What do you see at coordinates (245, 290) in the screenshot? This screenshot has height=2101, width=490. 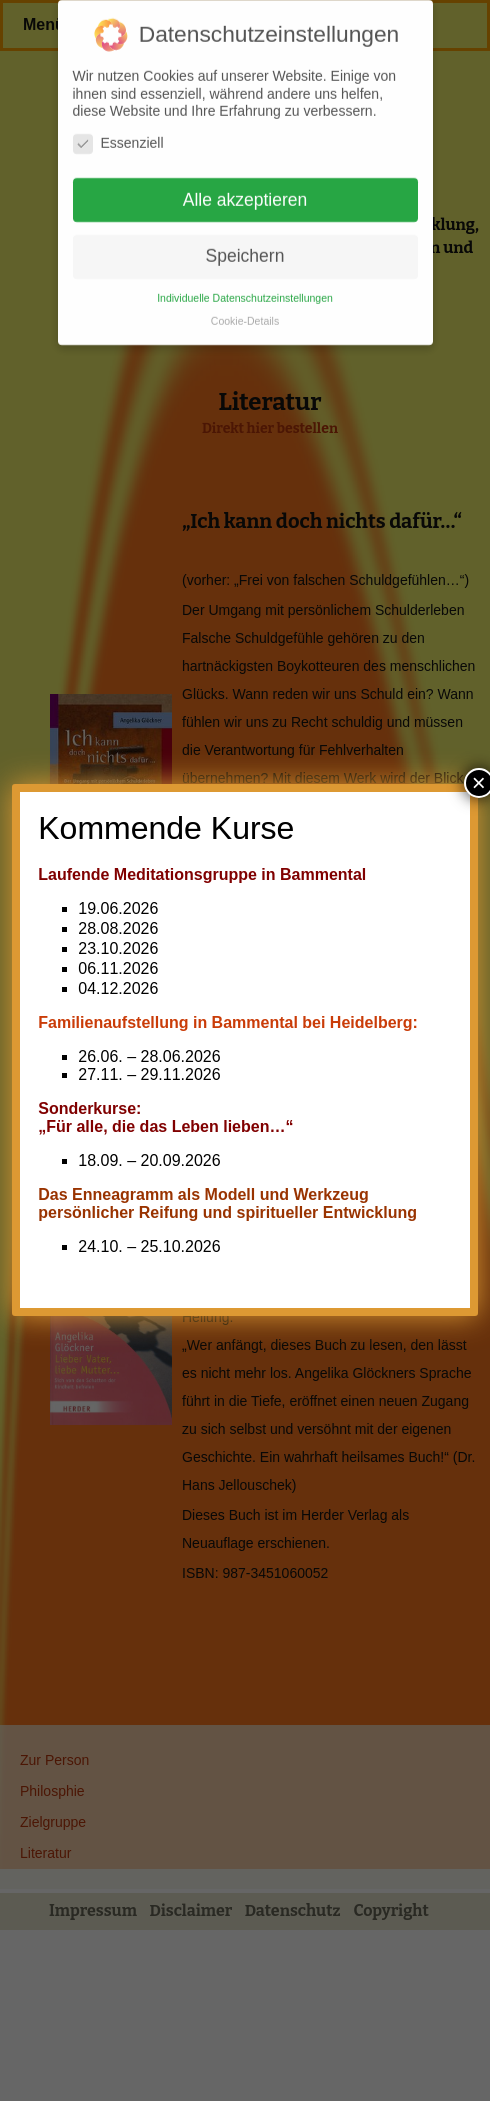 I see `Individuelle Datenschutzeinstellungen [button]` at bounding box center [245, 290].